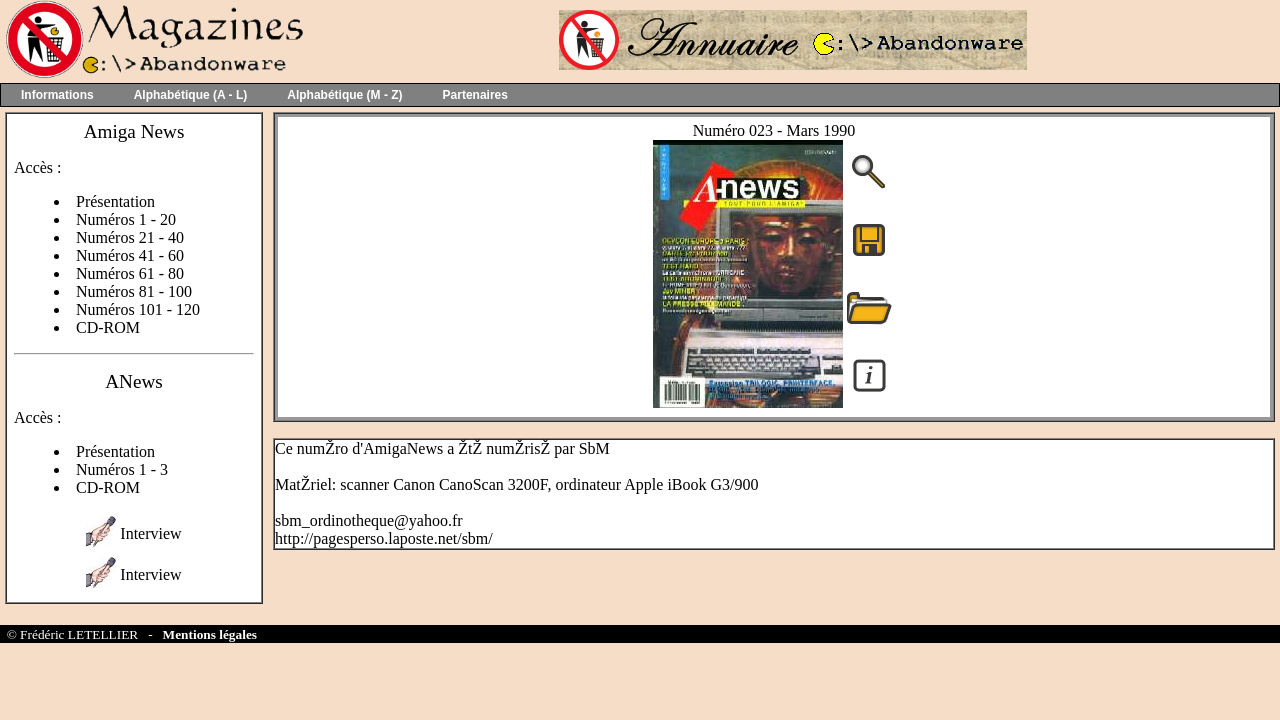 This screenshot has width=1280, height=720. What do you see at coordinates (130, 237) in the screenshot?
I see `Numéros 21 - 40` at bounding box center [130, 237].